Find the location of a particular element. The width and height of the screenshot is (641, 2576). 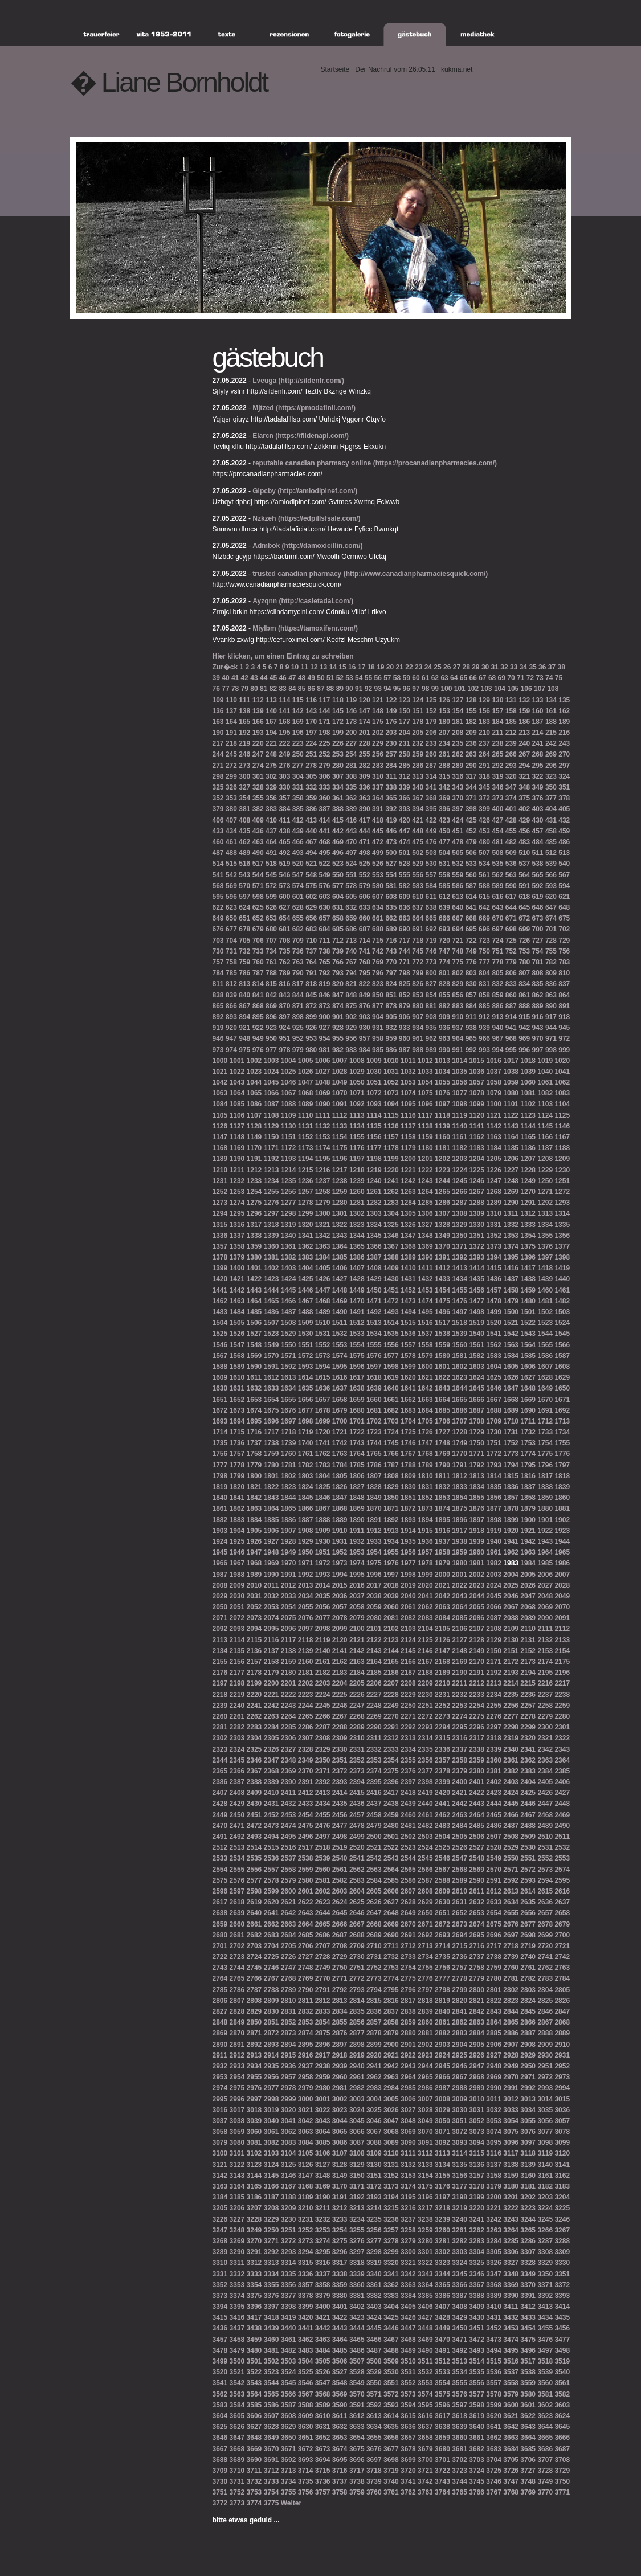

889 is located at coordinates (538, 1006).